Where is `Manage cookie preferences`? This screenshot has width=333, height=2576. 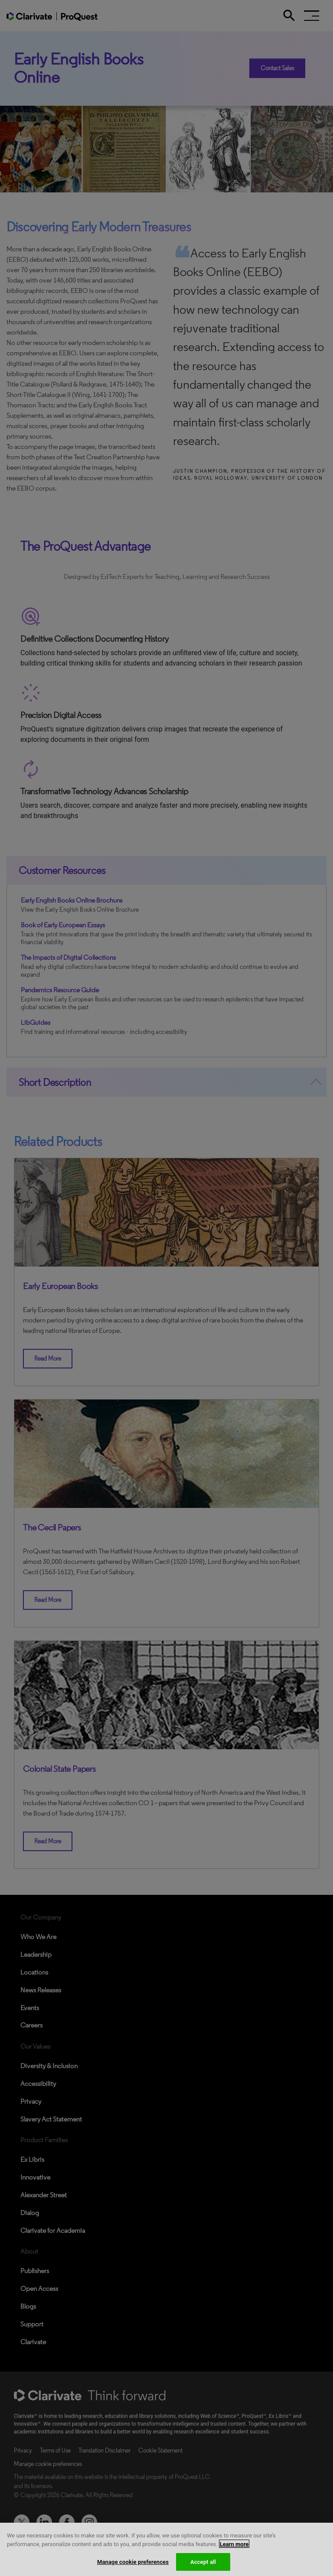
Manage cookie preferences is located at coordinates (133, 2566).